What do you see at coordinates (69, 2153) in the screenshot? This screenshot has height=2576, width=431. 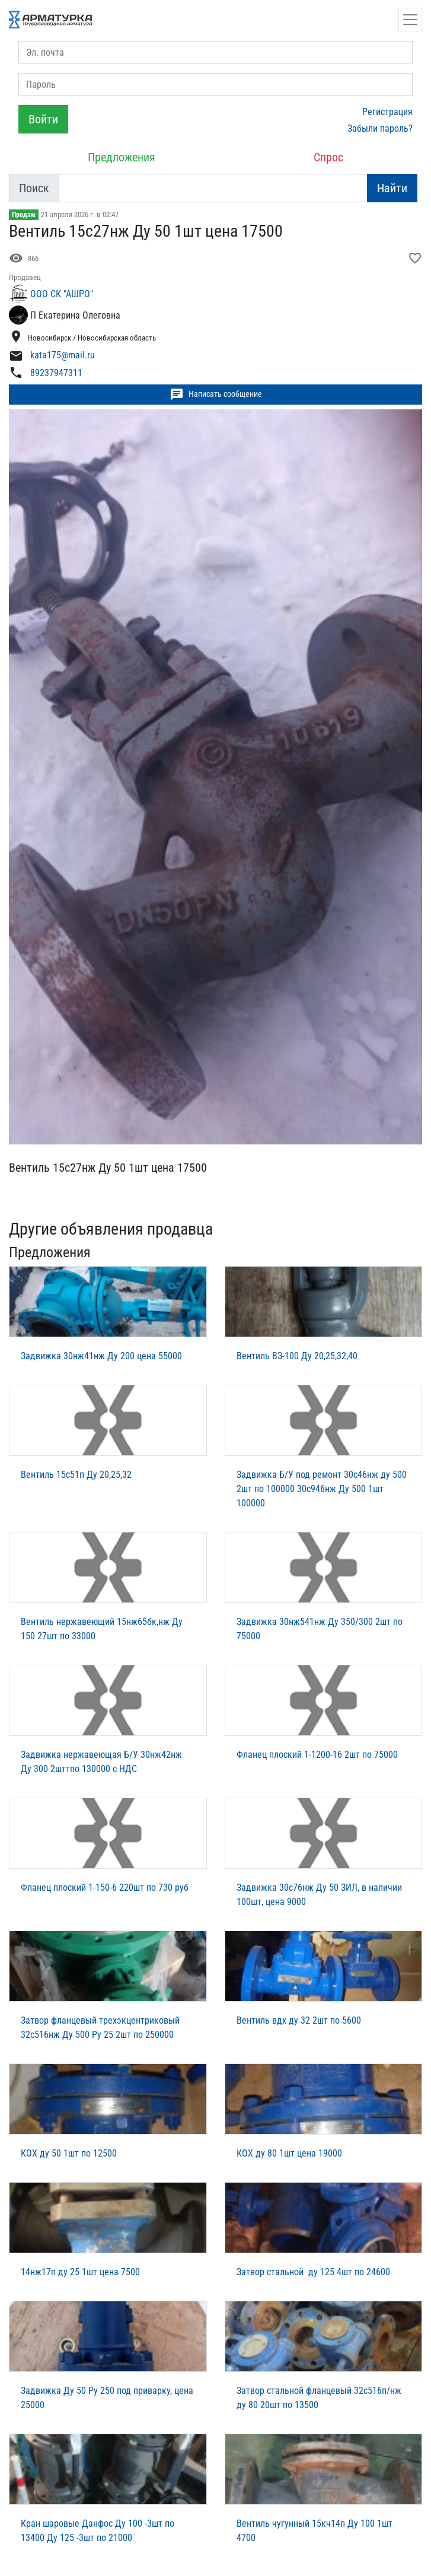 I see `КОХ ду 50 1шт по 12500` at bounding box center [69, 2153].